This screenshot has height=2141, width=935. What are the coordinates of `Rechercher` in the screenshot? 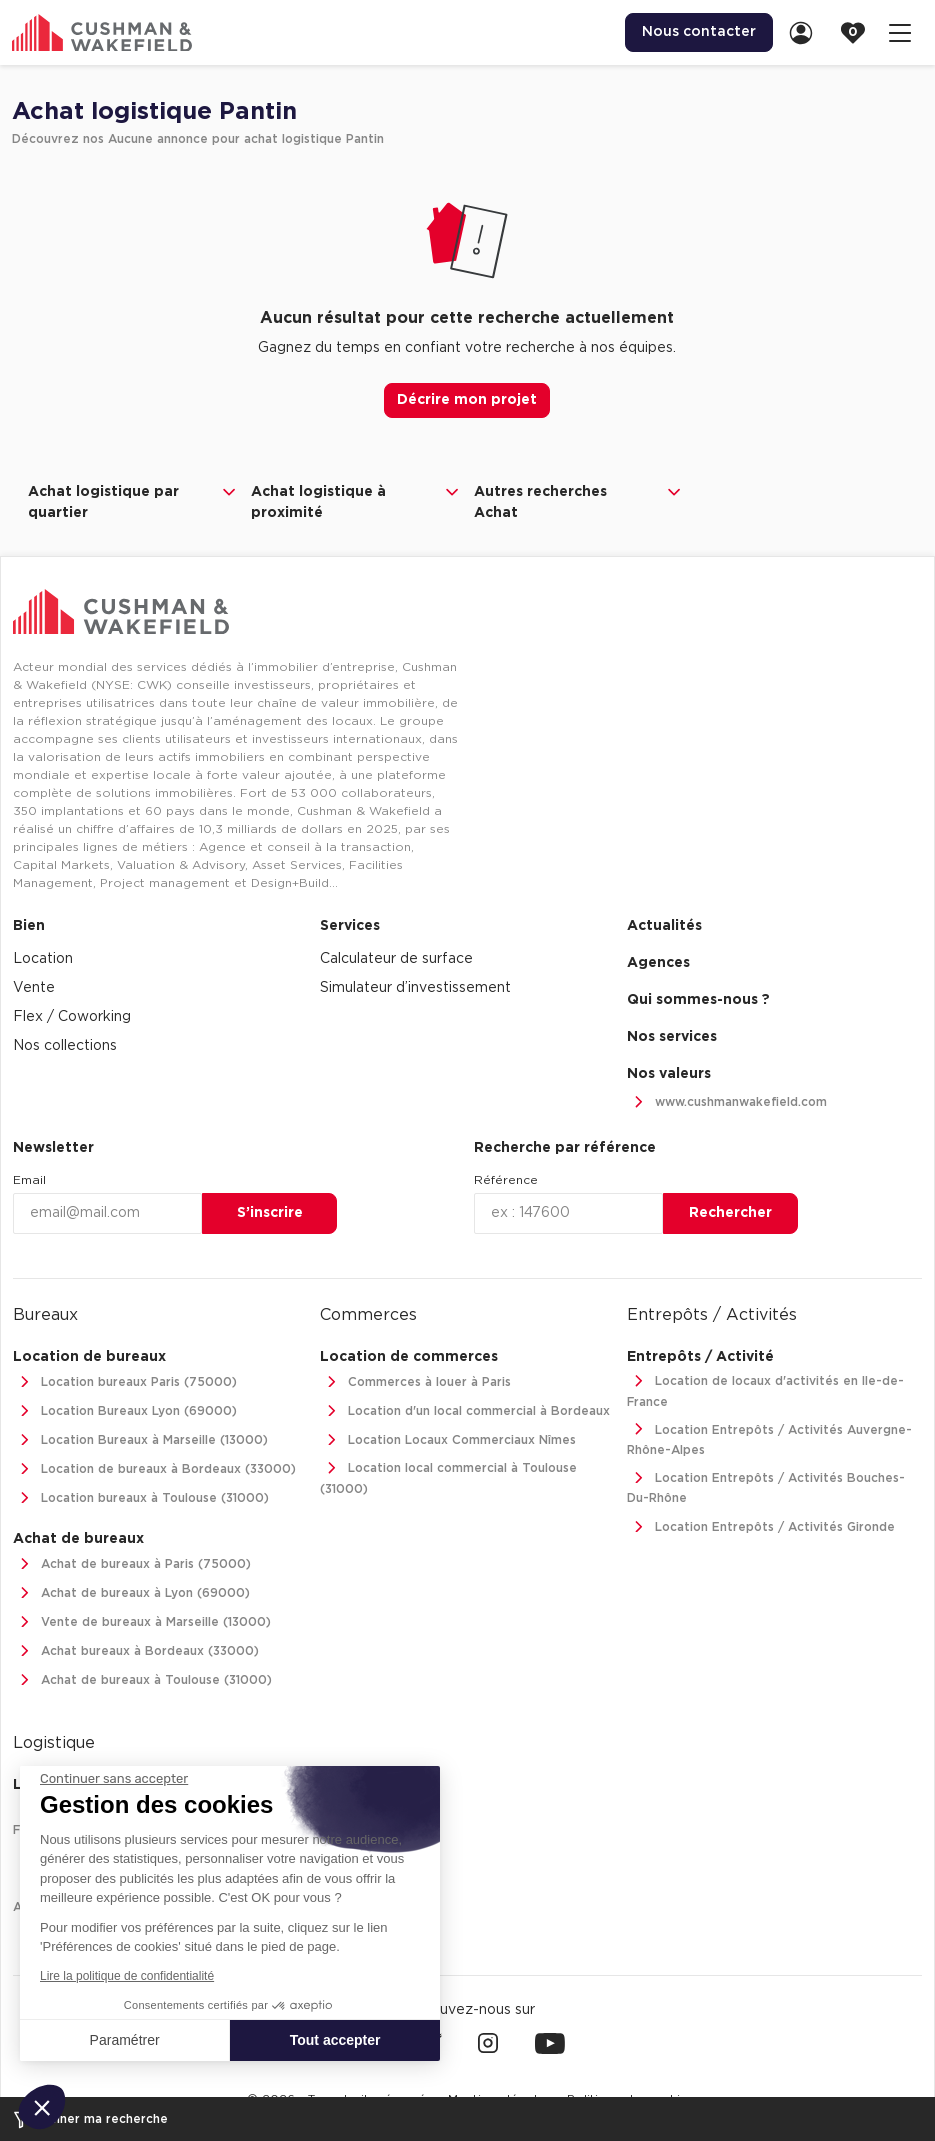 It's located at (730, 1213).